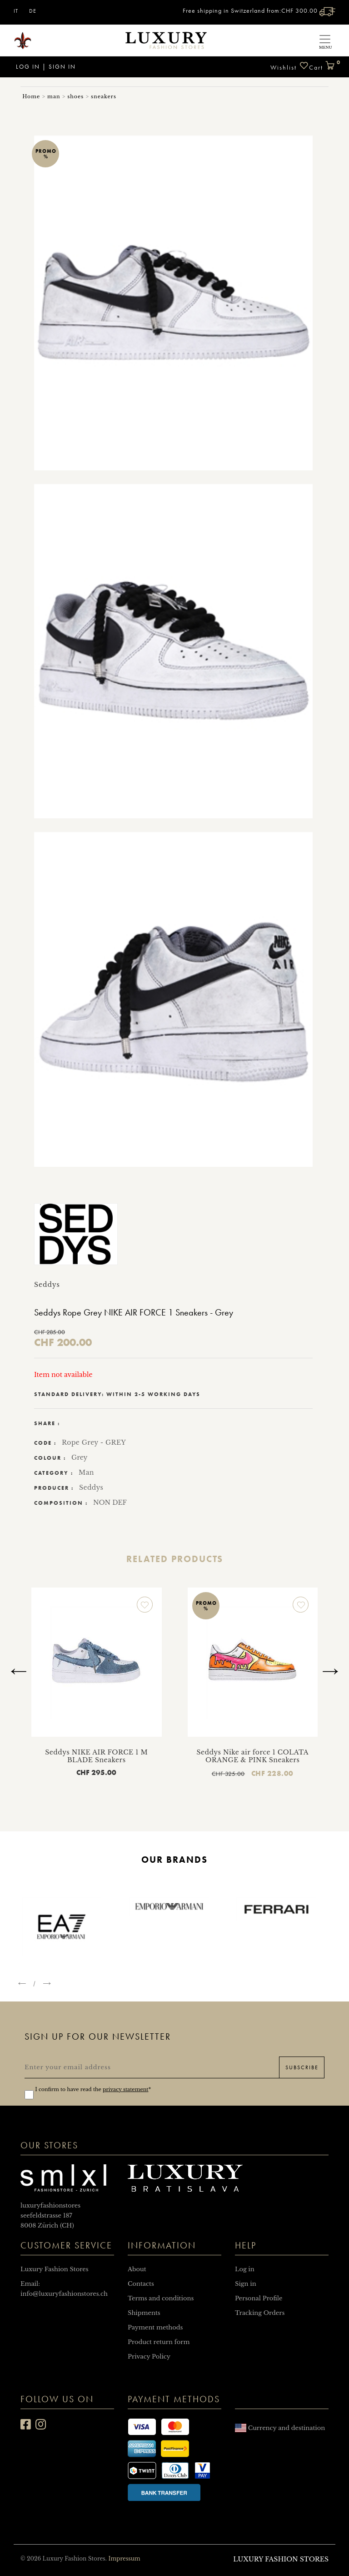 This screenshot has height=2576, width=349. Describe the element at coordinates (94, 1442) in the screenshot. I see `Rope Grey - GREY` at that location.